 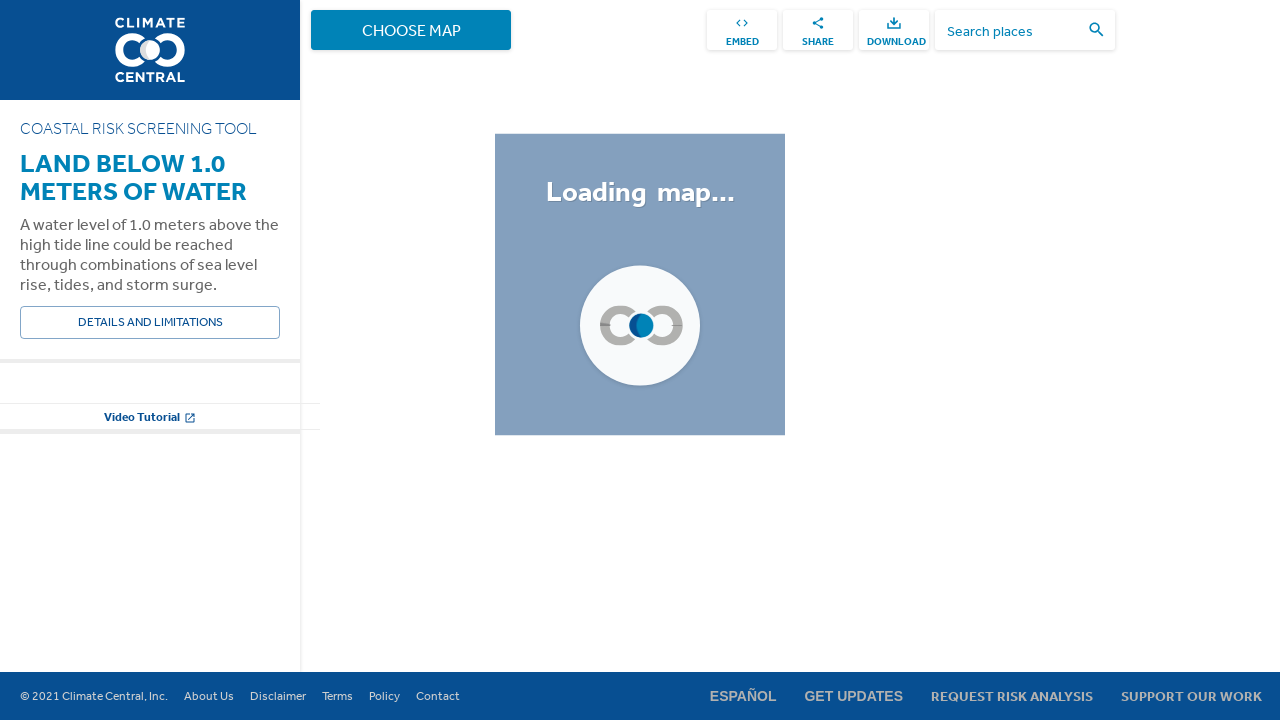 I want to click on Contact, so click(x=438, y=696).